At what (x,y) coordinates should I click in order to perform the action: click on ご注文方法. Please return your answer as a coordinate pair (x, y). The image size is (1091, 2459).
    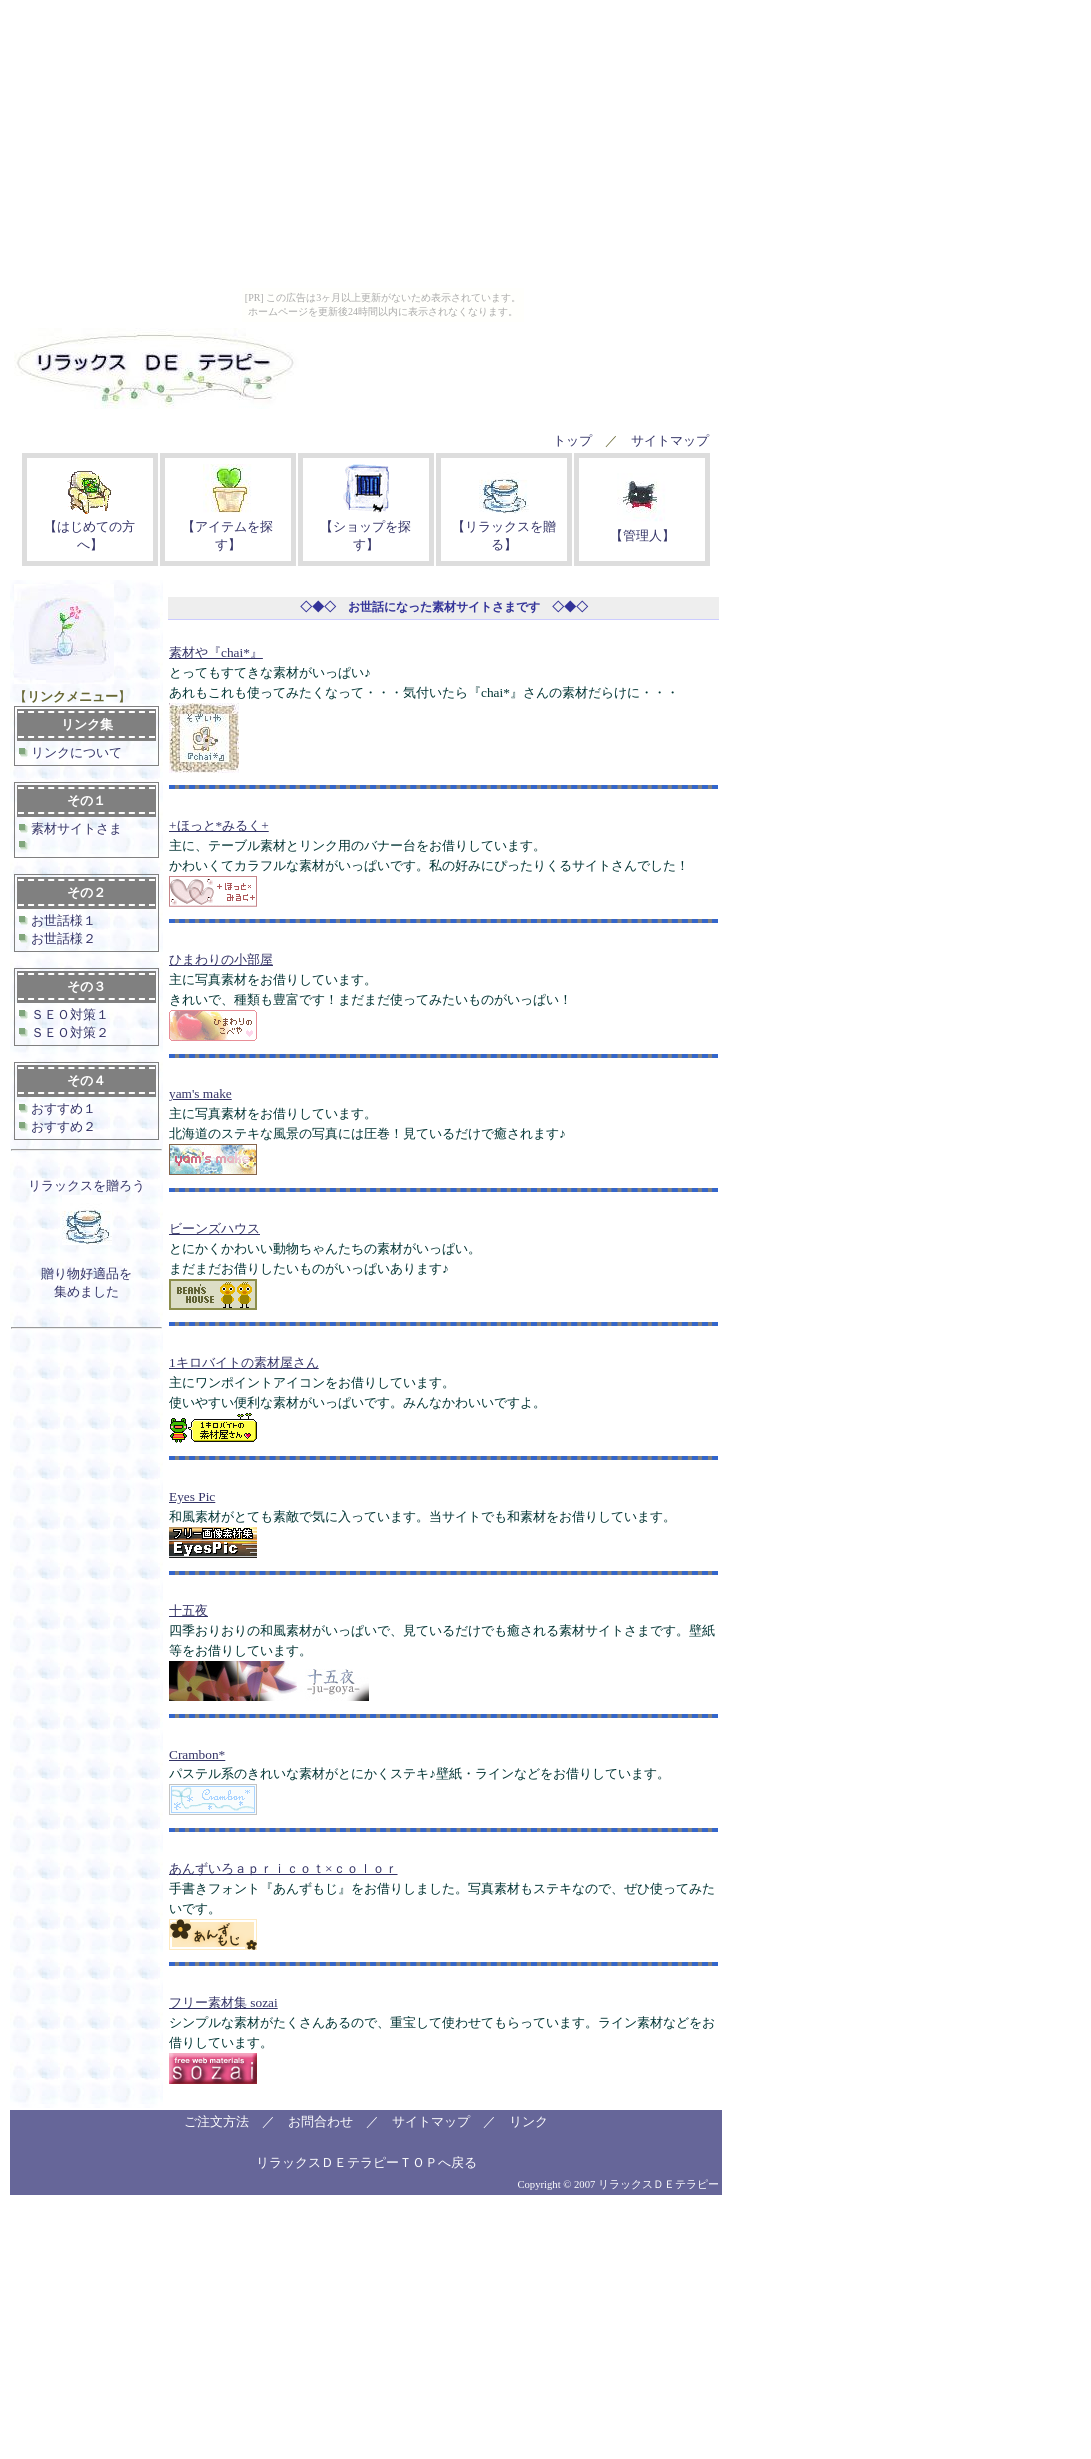
    Looking at the image, I should click on (216, 2121).